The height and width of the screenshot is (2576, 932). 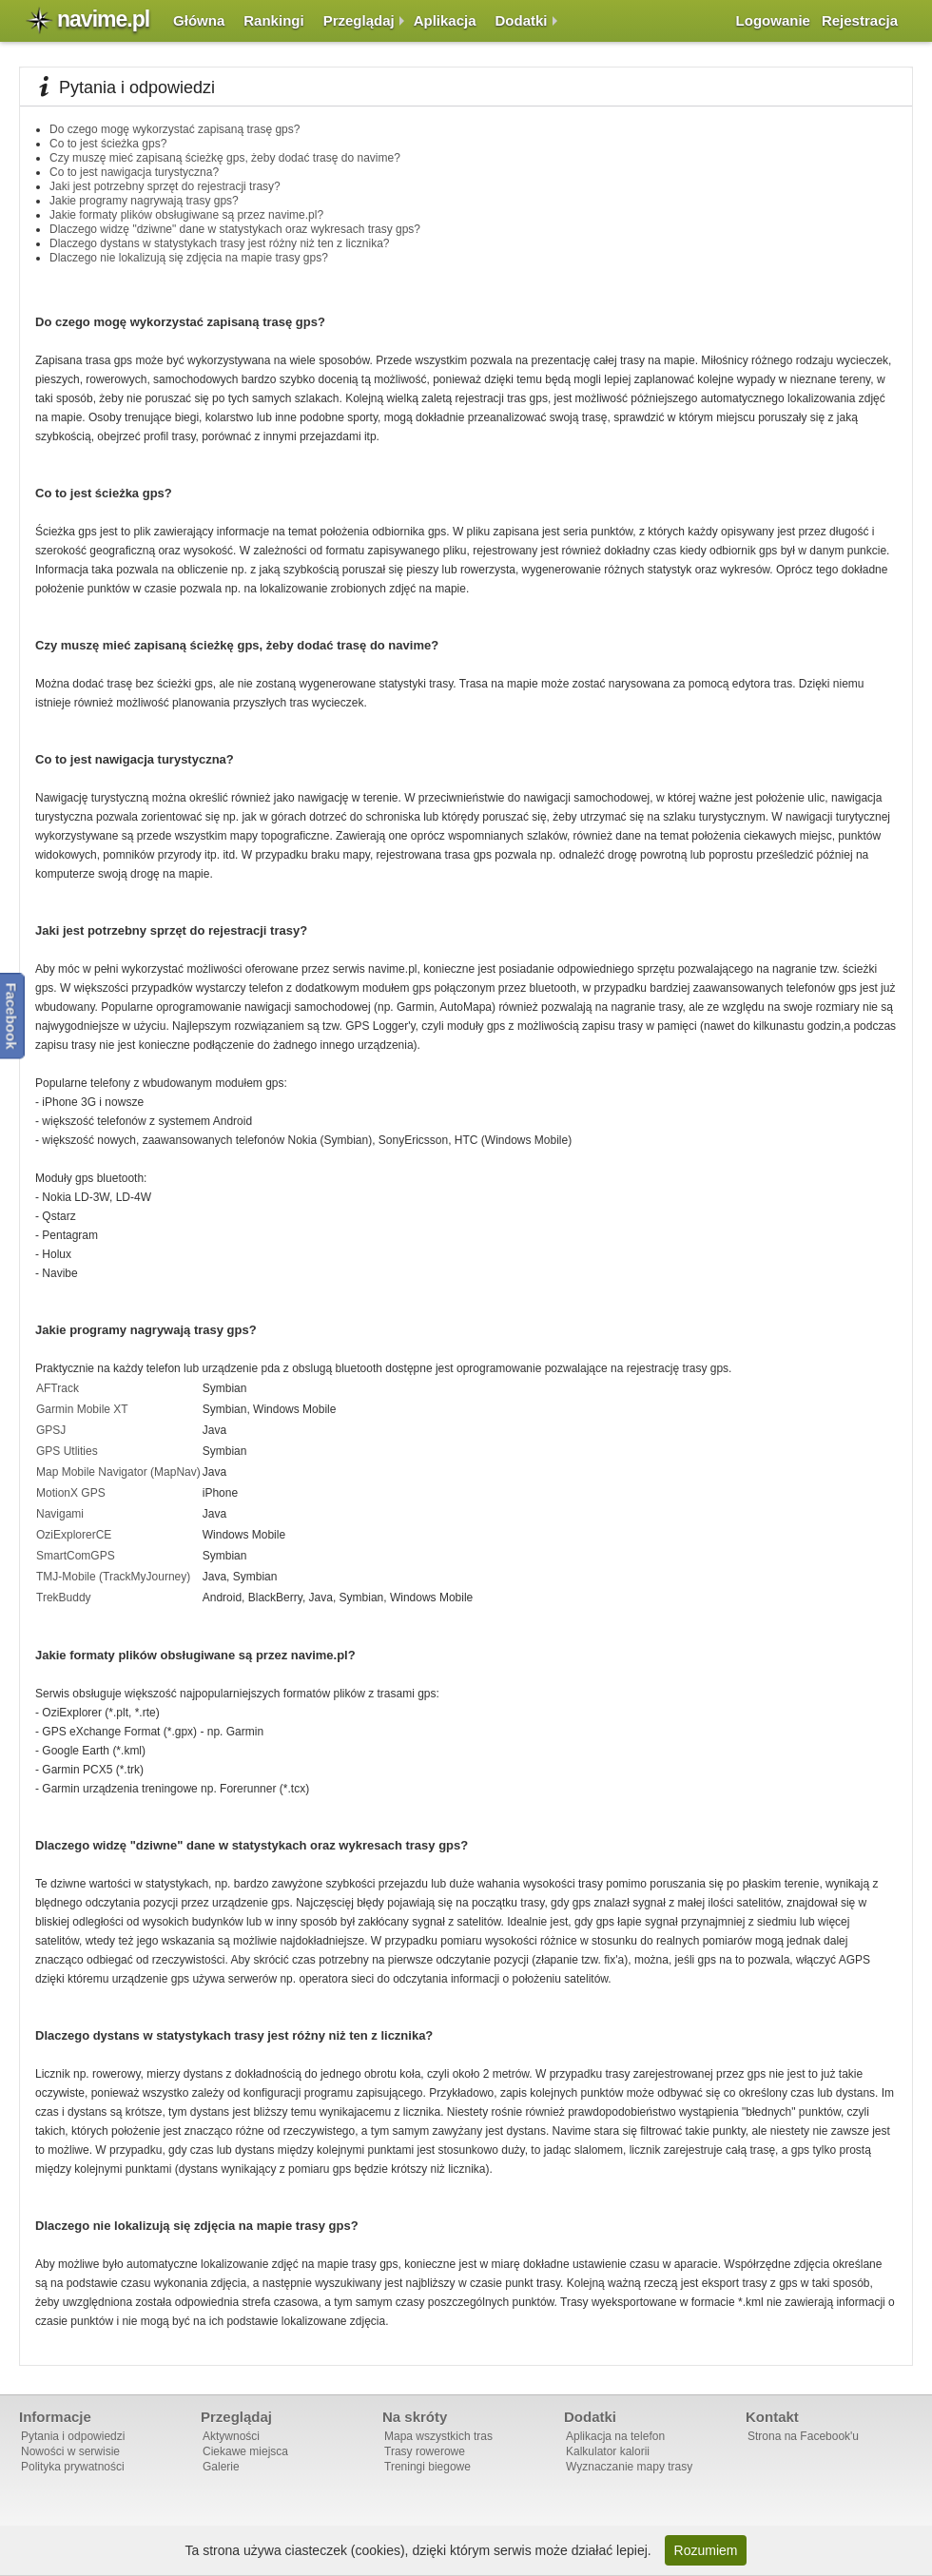 What do you see at coordinates (12, 1015) in the screenshot?
I see `Facebook` at bounding box center [12, 1015].